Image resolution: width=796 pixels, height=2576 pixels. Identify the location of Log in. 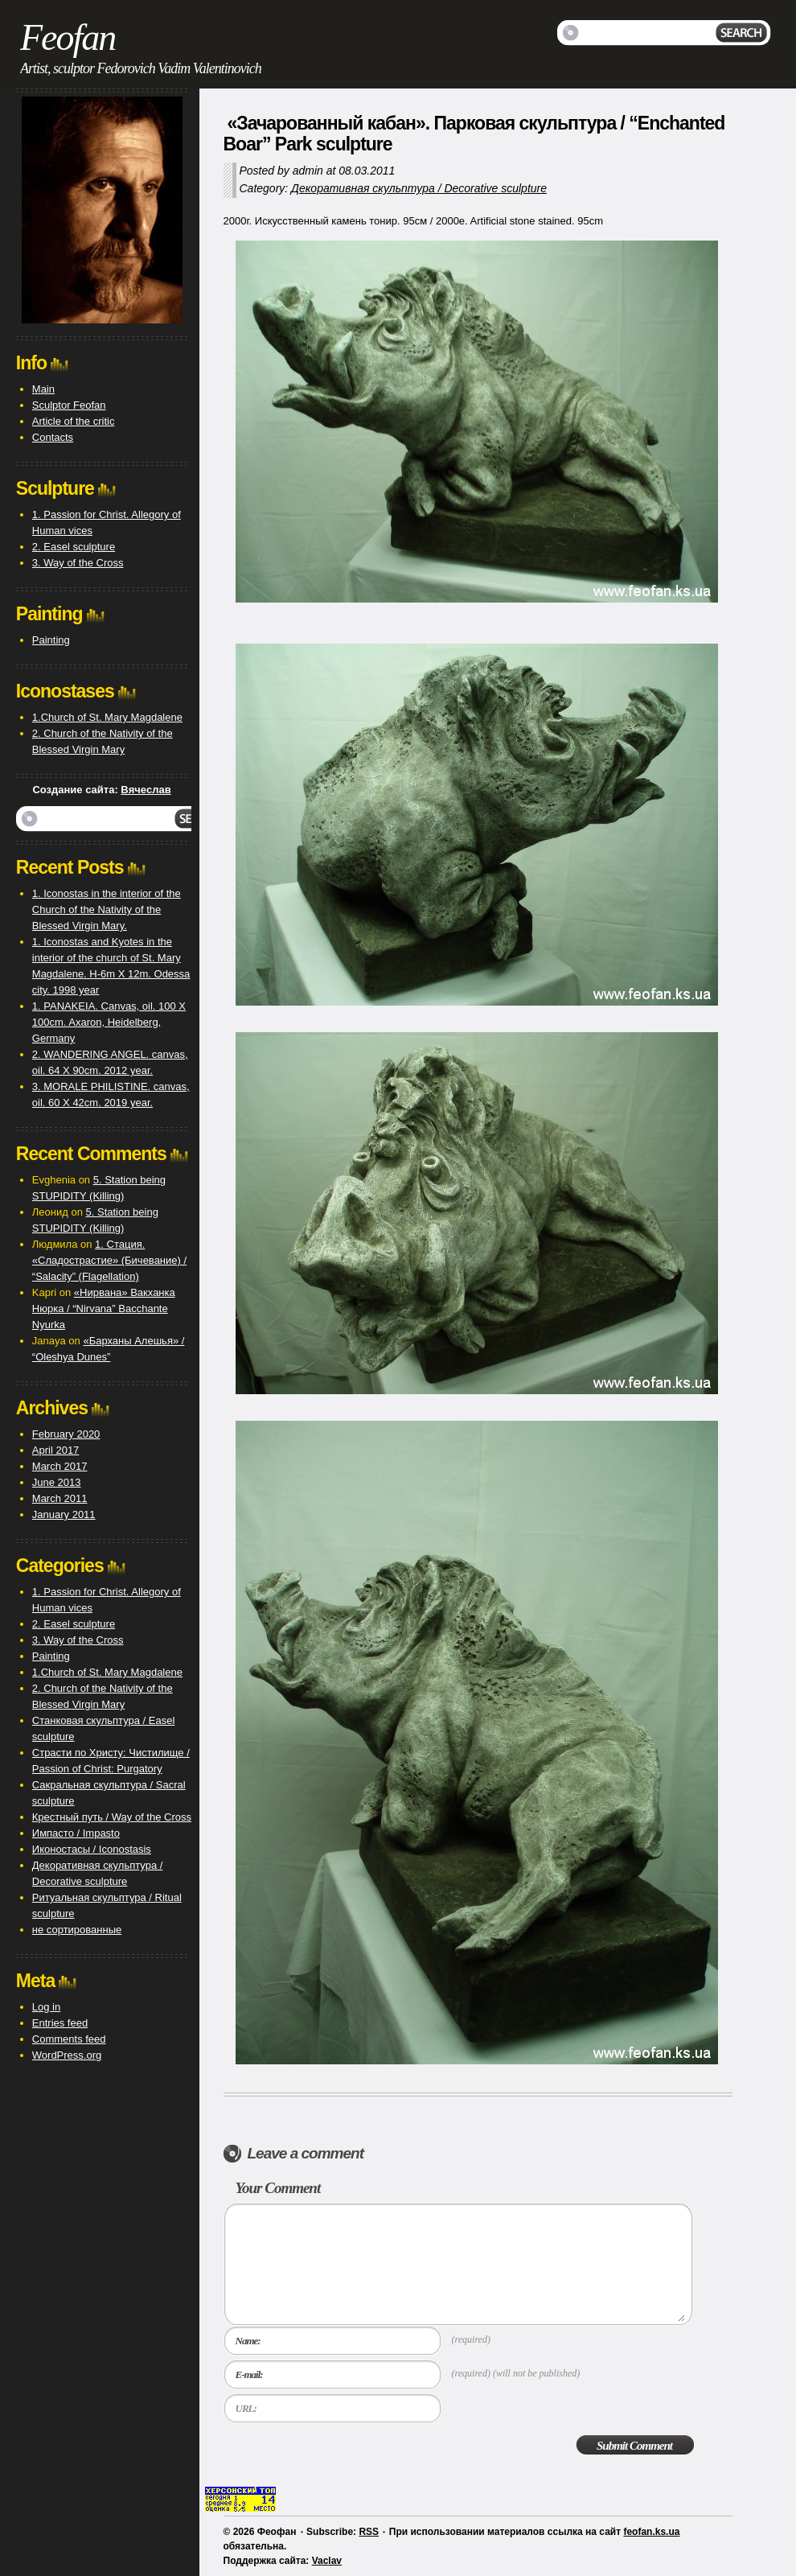
(46, 2007).